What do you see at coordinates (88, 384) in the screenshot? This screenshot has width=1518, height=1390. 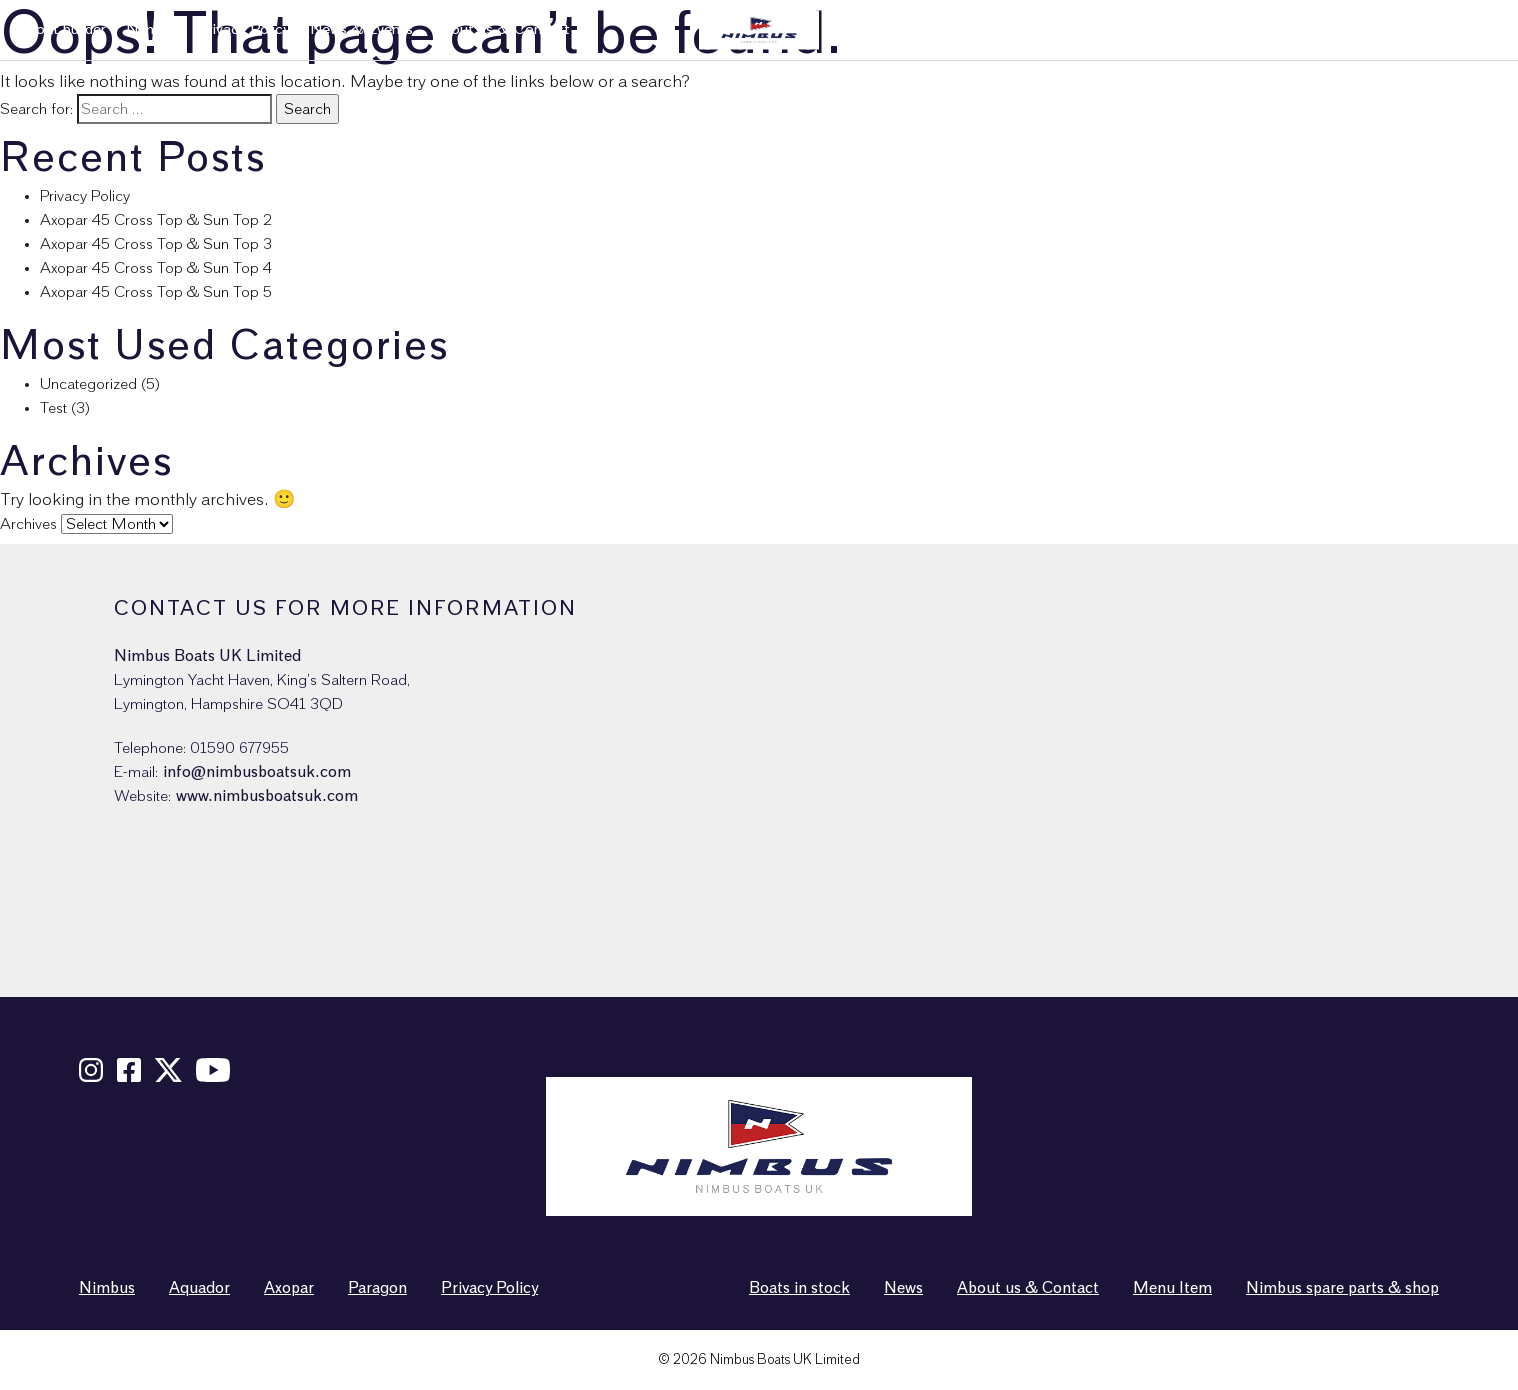 I see `Uncategorized` at bounding box center [88, 384].